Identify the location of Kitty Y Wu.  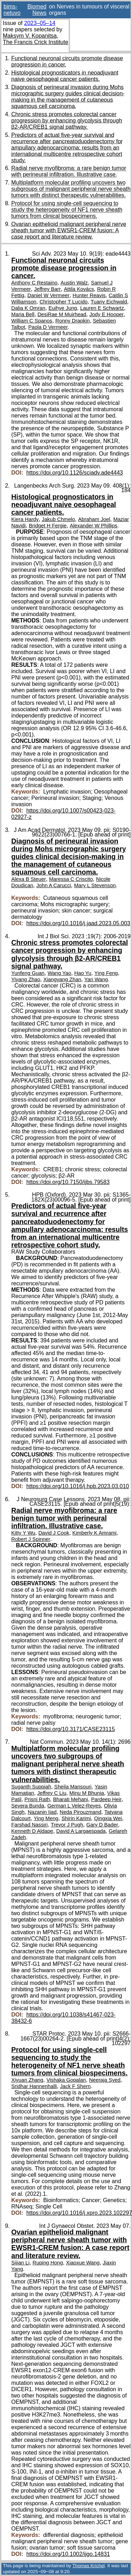
(23, 1533).